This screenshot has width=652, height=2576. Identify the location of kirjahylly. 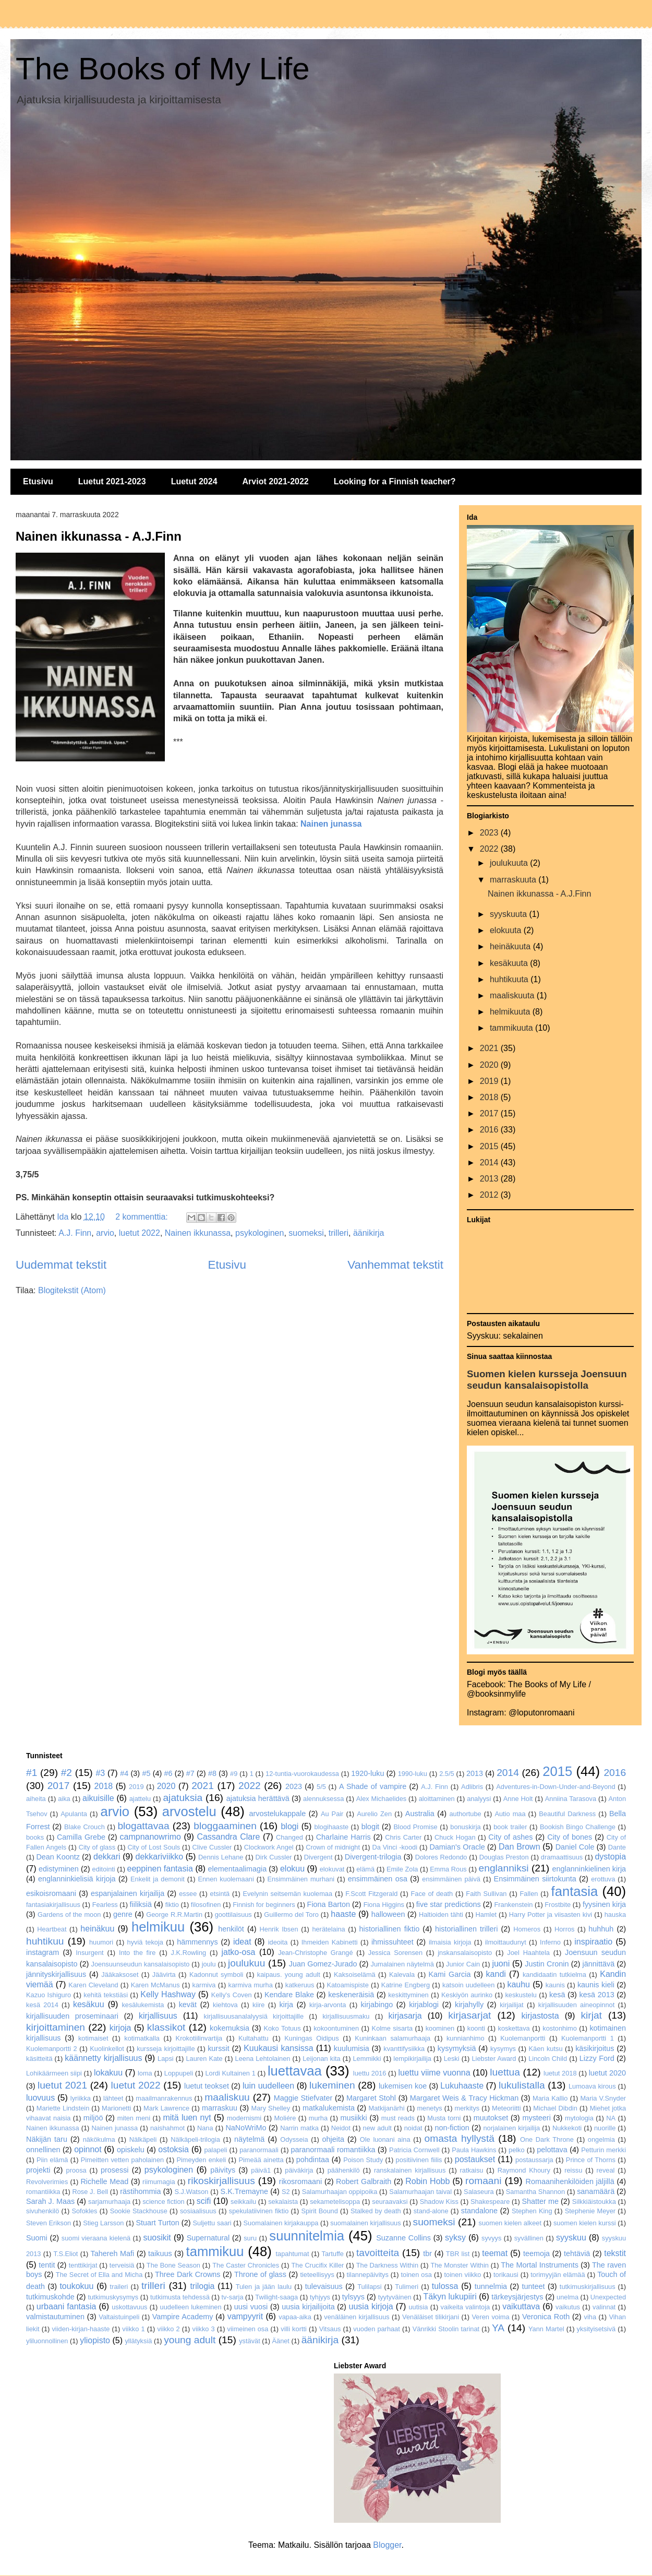
(469, 2004).